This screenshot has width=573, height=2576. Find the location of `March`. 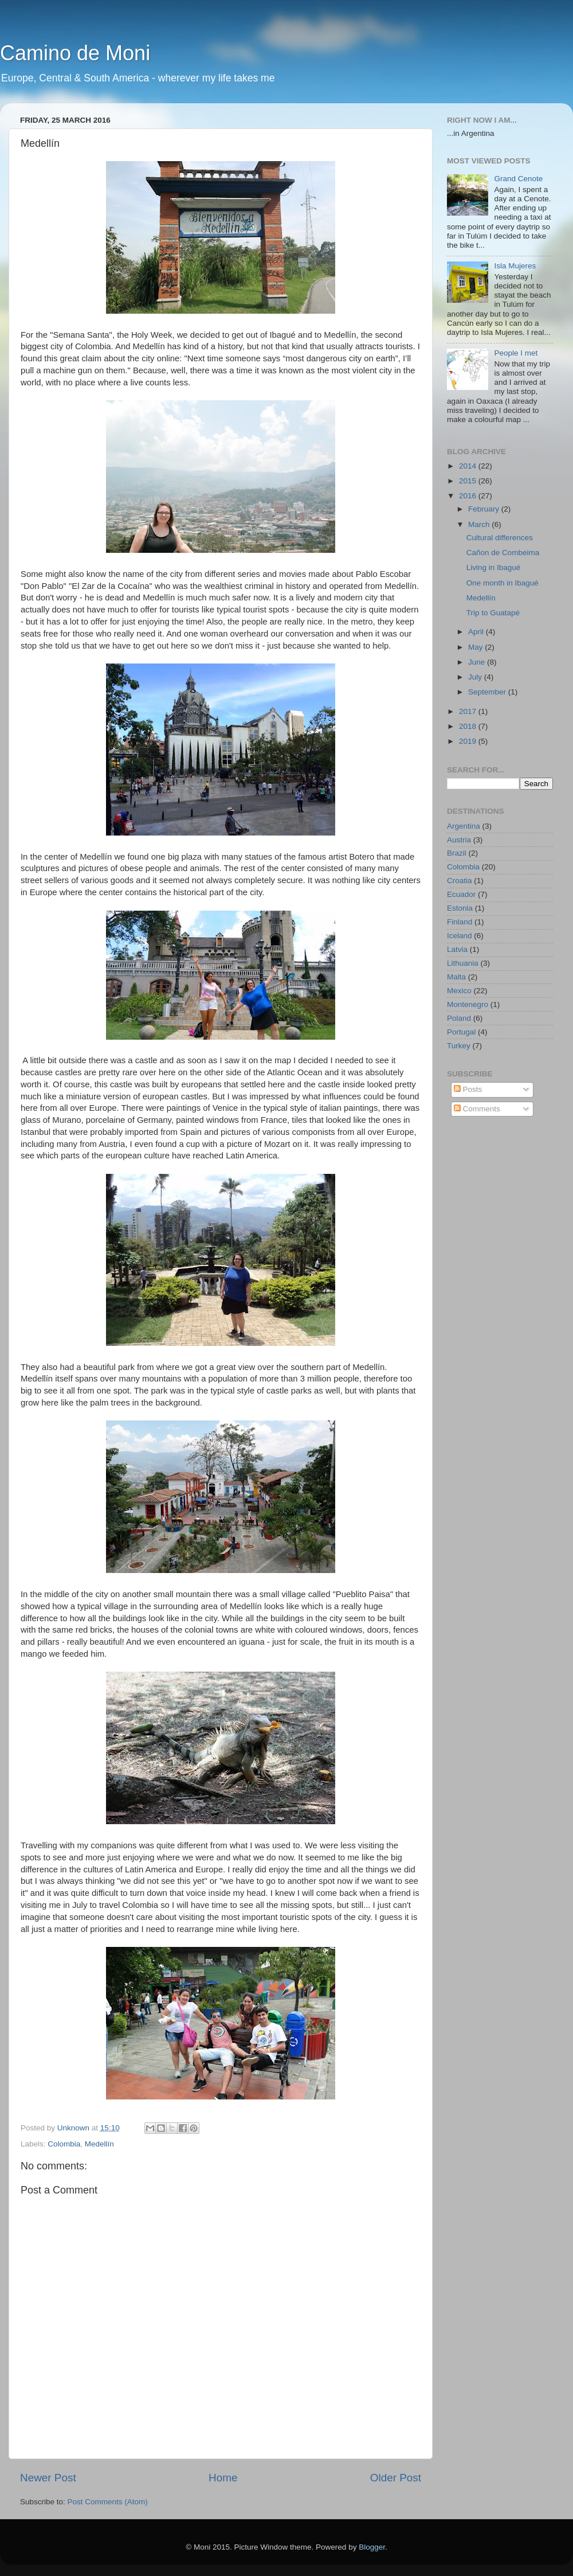

March is located at coordinates (480, 524).